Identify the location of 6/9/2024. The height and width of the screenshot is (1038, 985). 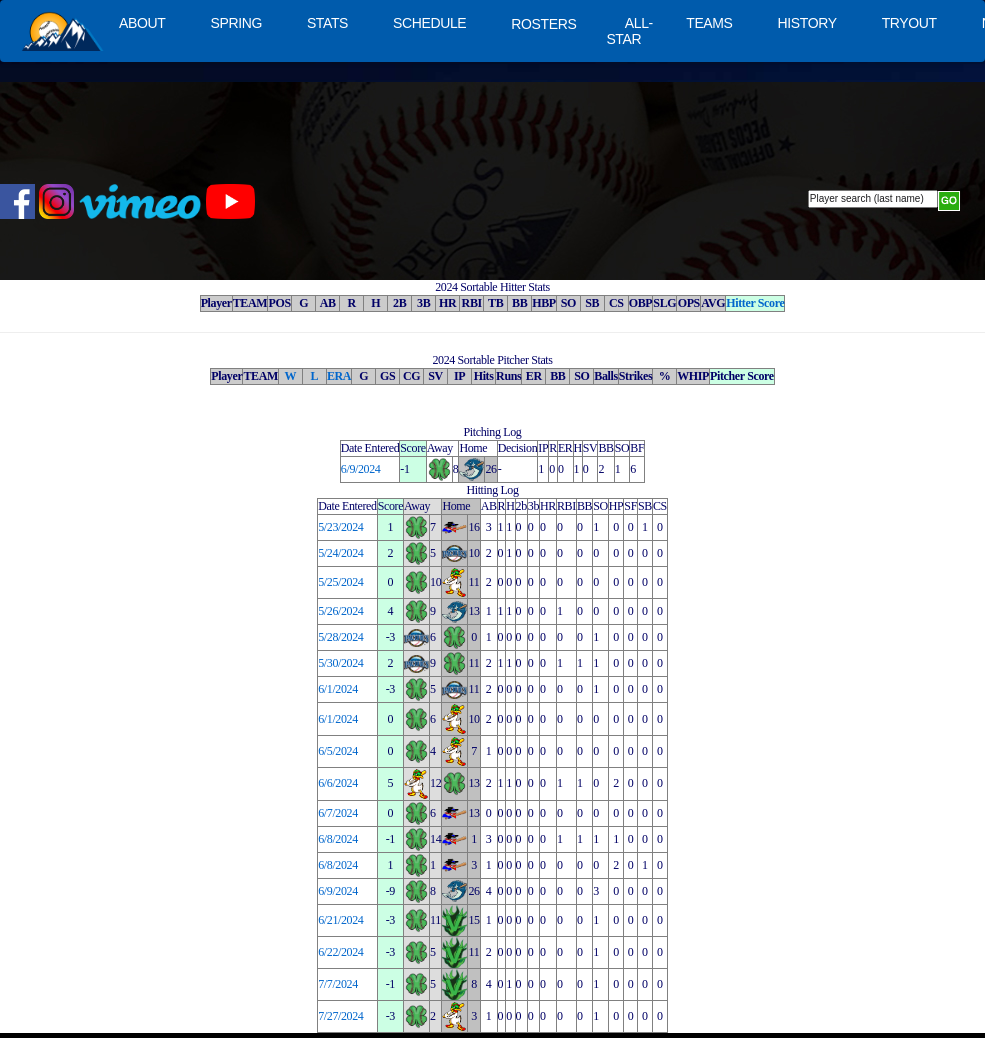
(361, 469).